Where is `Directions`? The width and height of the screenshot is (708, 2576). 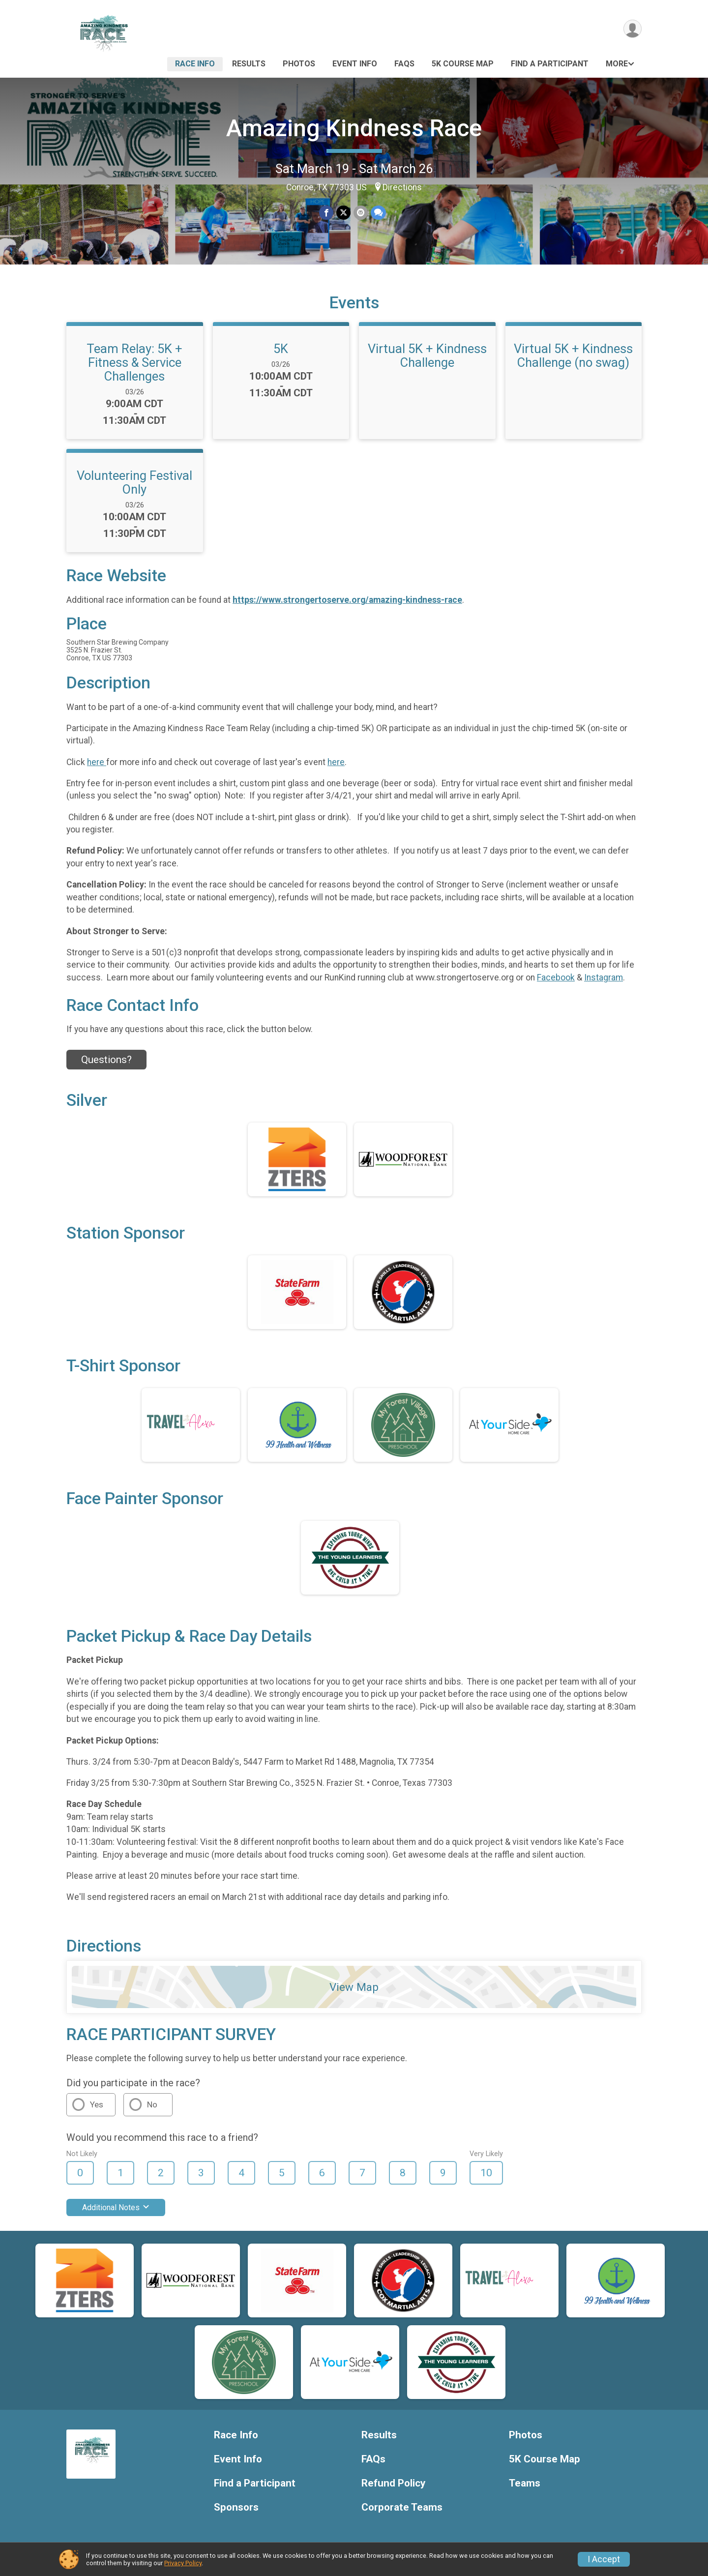 Directions is located at coordinates (402, 187).